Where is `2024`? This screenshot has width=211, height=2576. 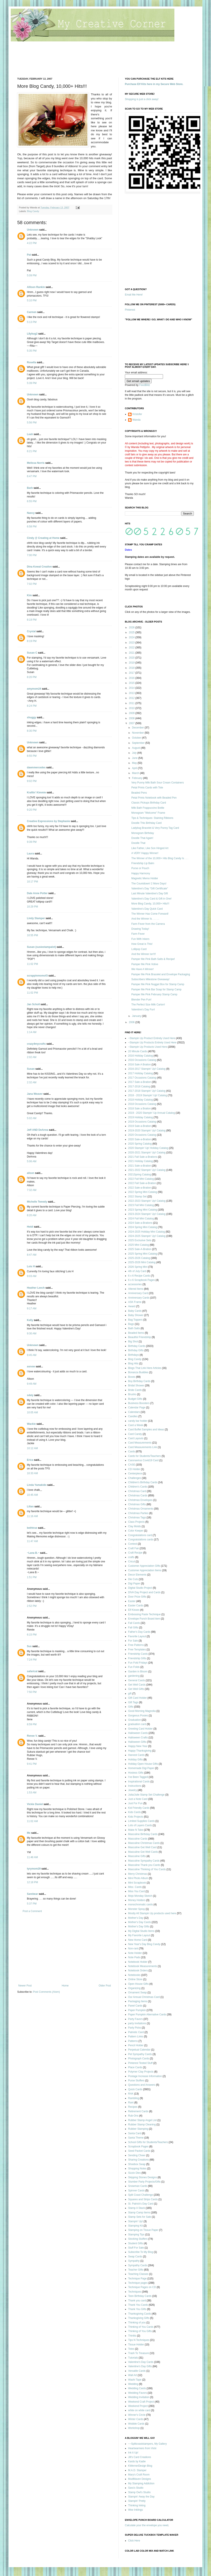
2024 is located at coordinates (132, 637).